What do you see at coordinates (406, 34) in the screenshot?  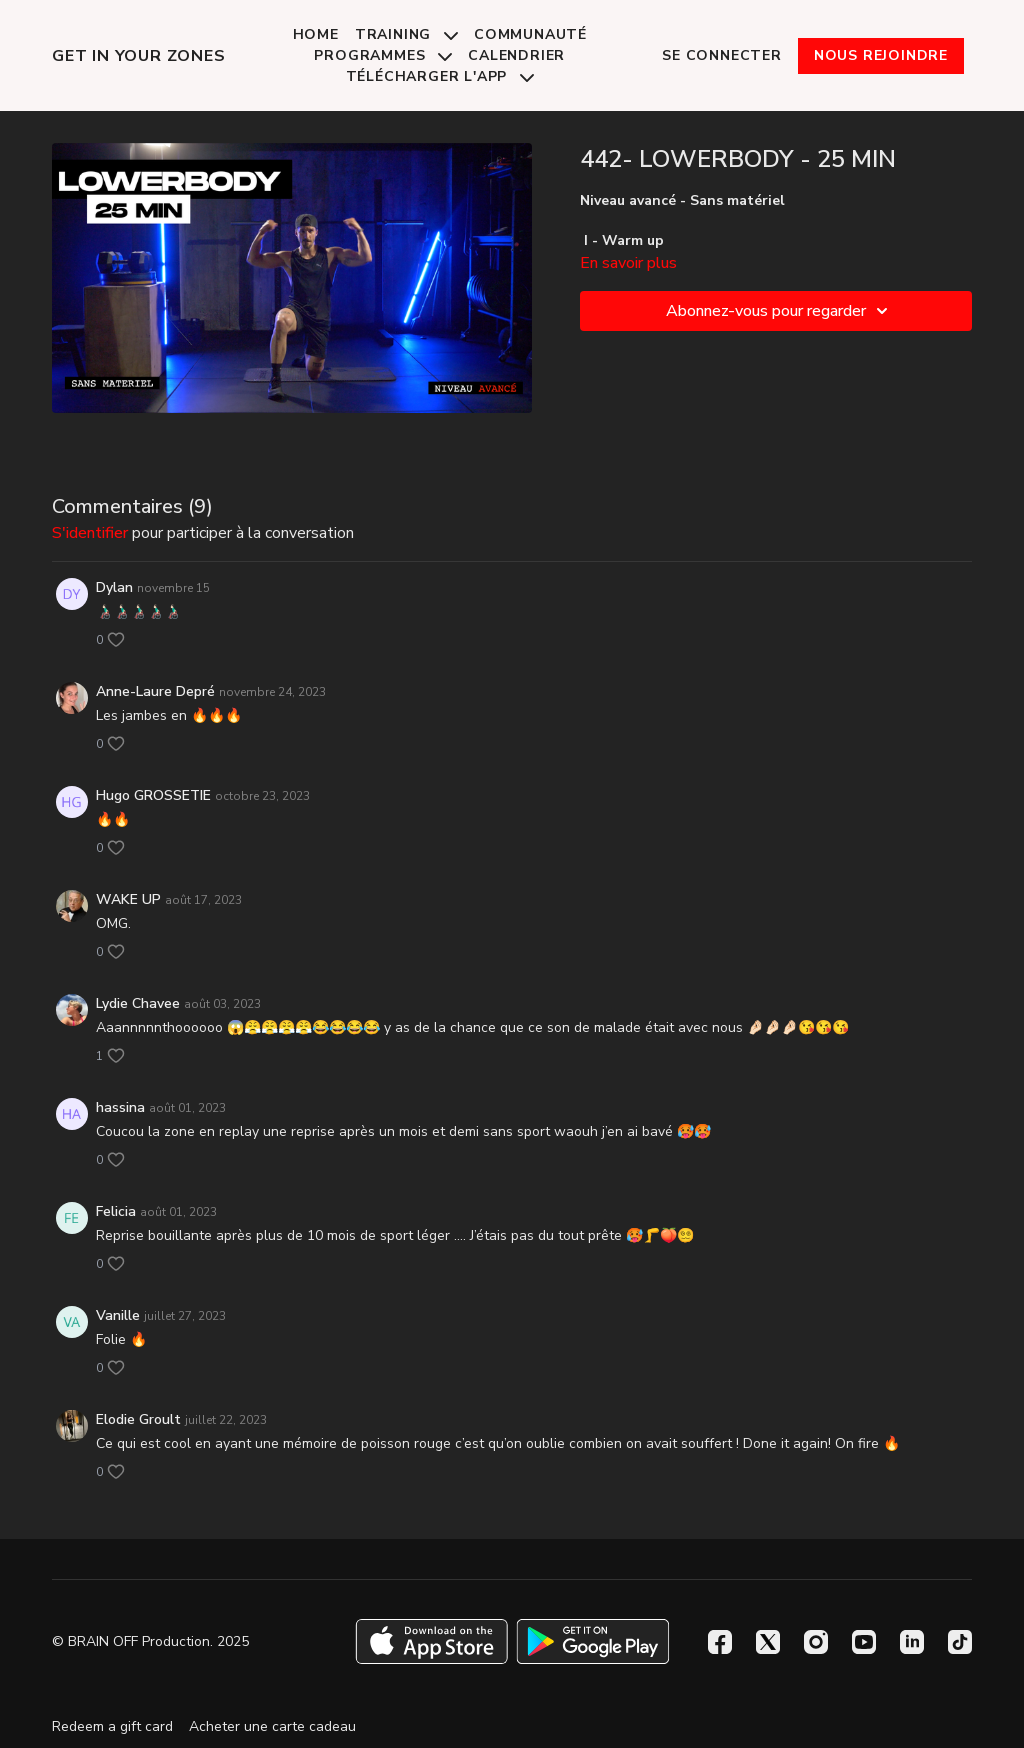 I see `Training` at bounding box center [406, 34].